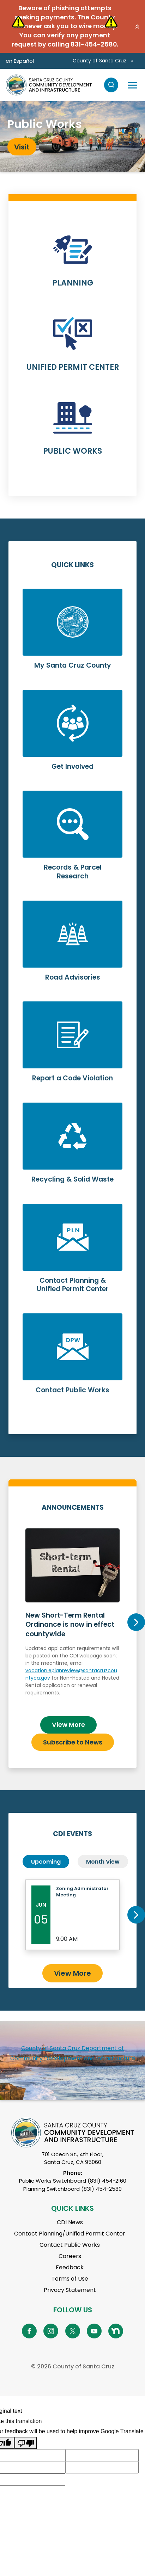 This screenshot has height=2576, width=145. I want to click on County of Santa Cruz, so click(99, 60).